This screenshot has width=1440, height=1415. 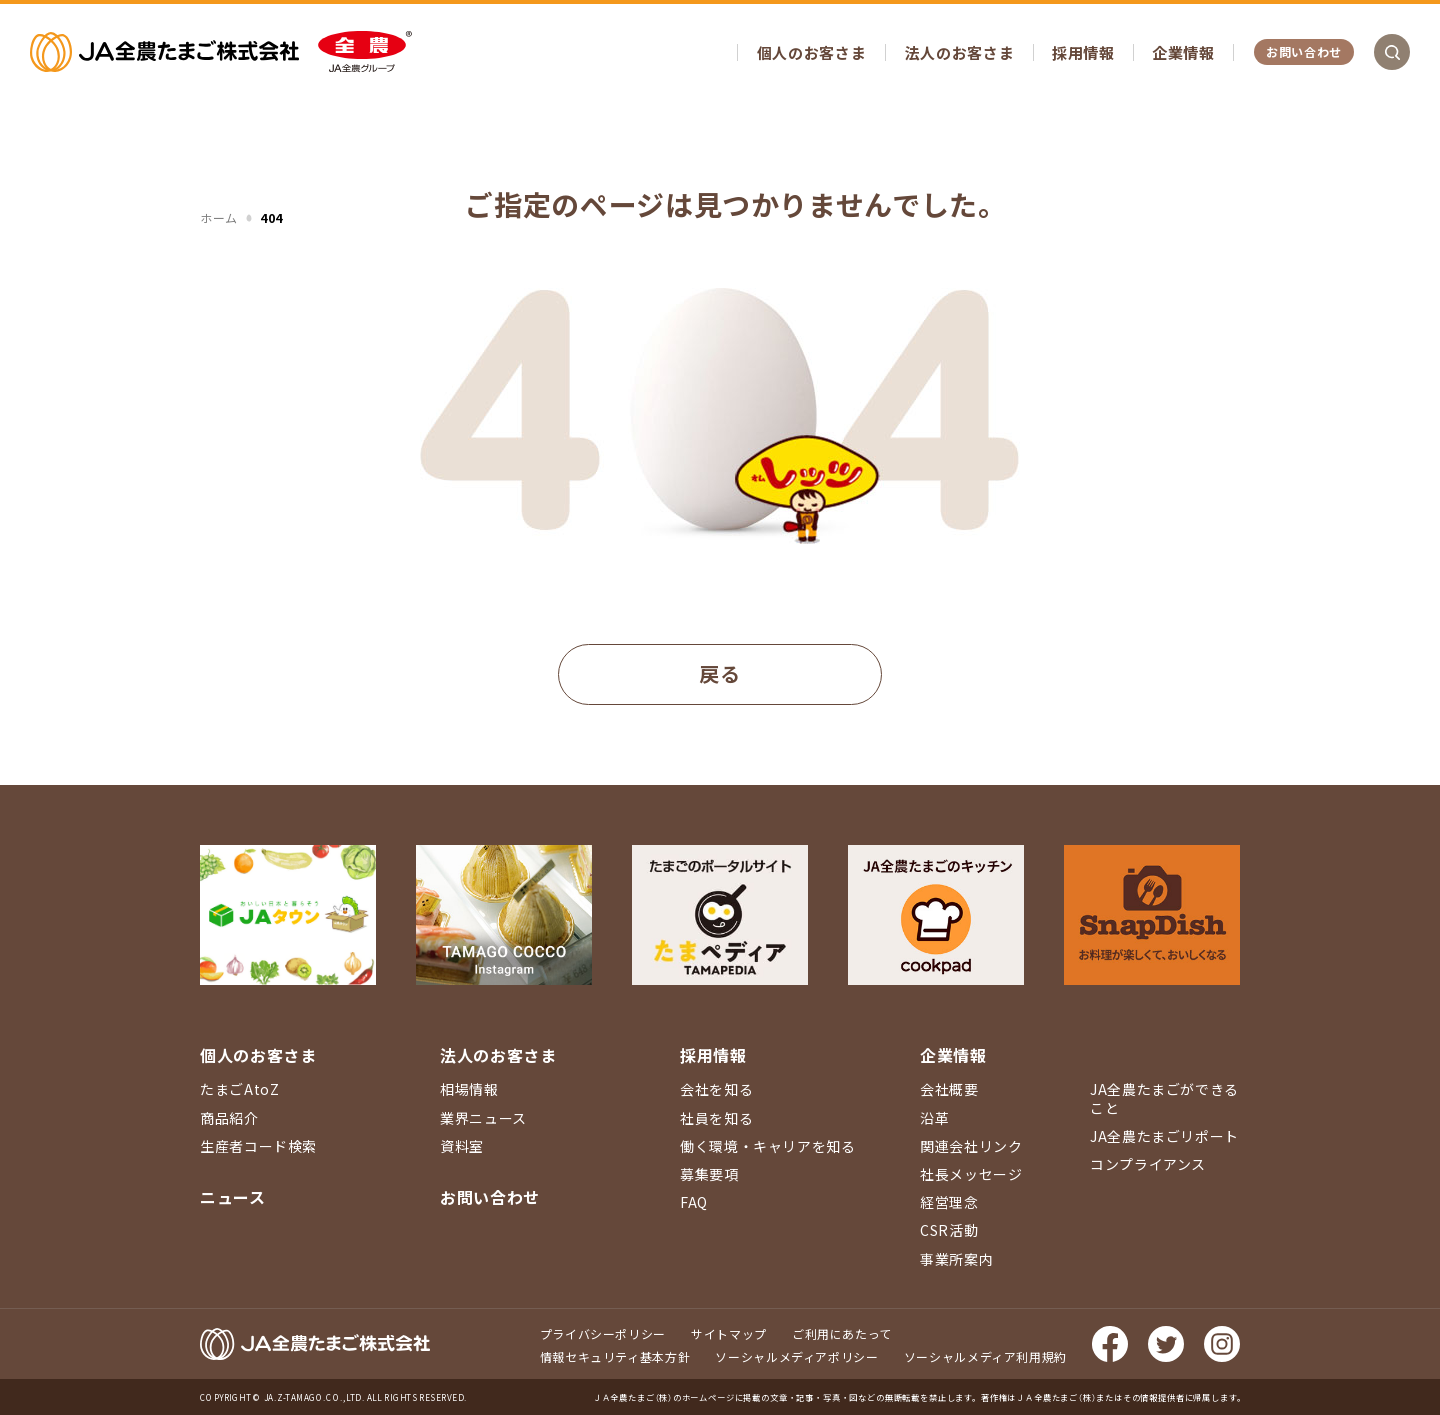 I want to click on 生産者コード検索, so click(x=258, y=1146).